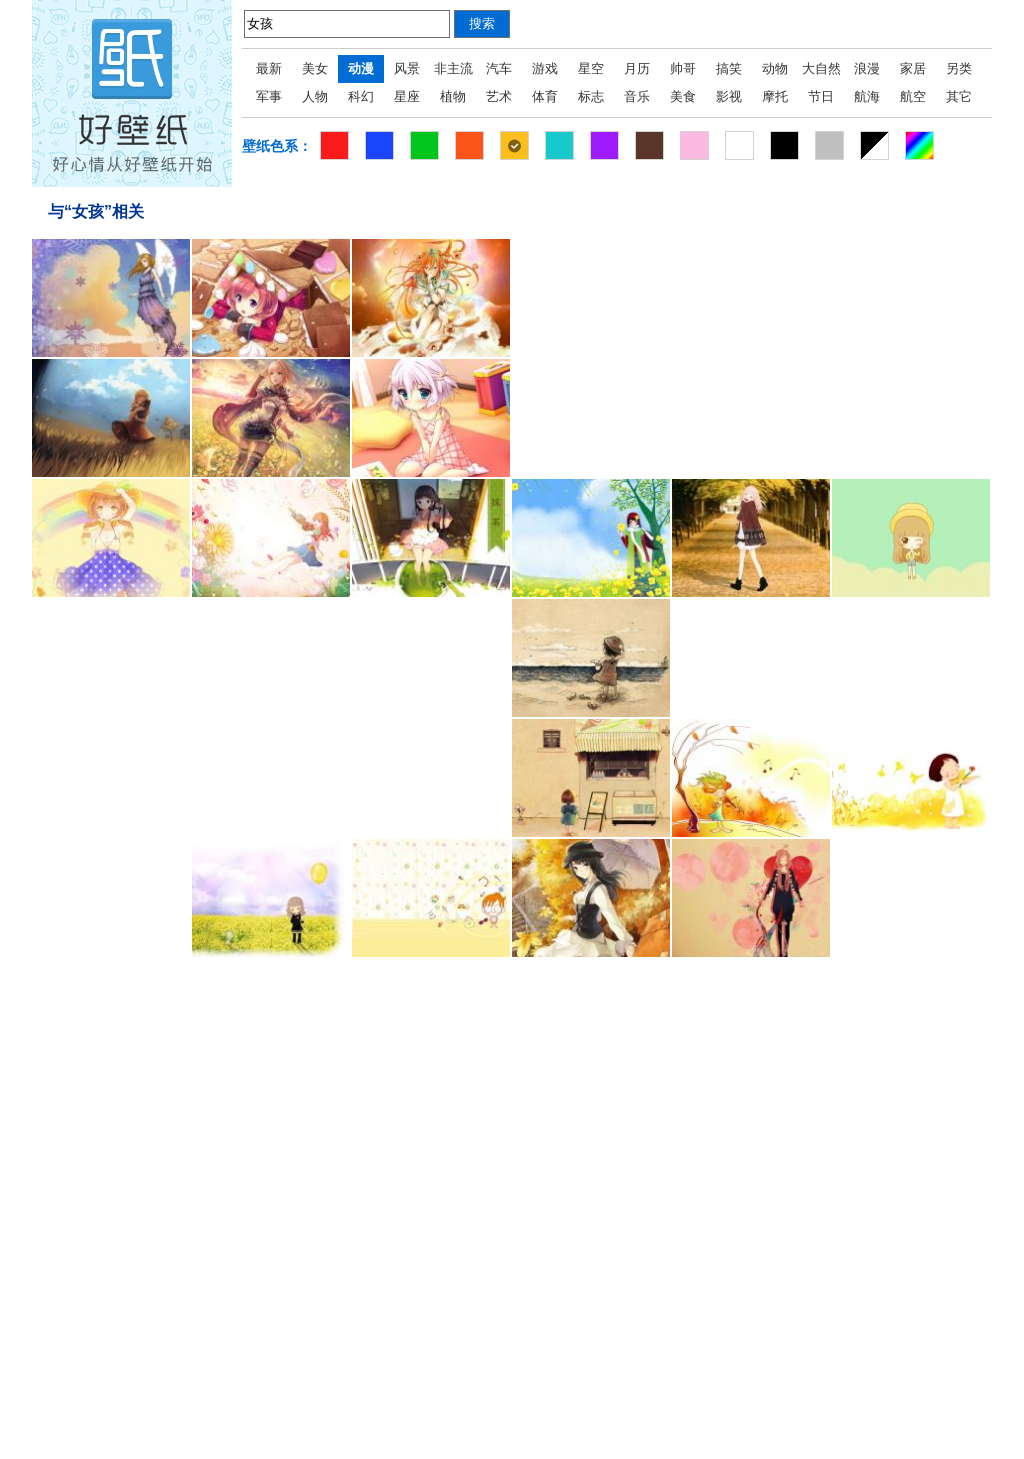  What do you see at coordinates (591, 68) in the screenshot?
I see `星空` at bounding box center [591, 68].